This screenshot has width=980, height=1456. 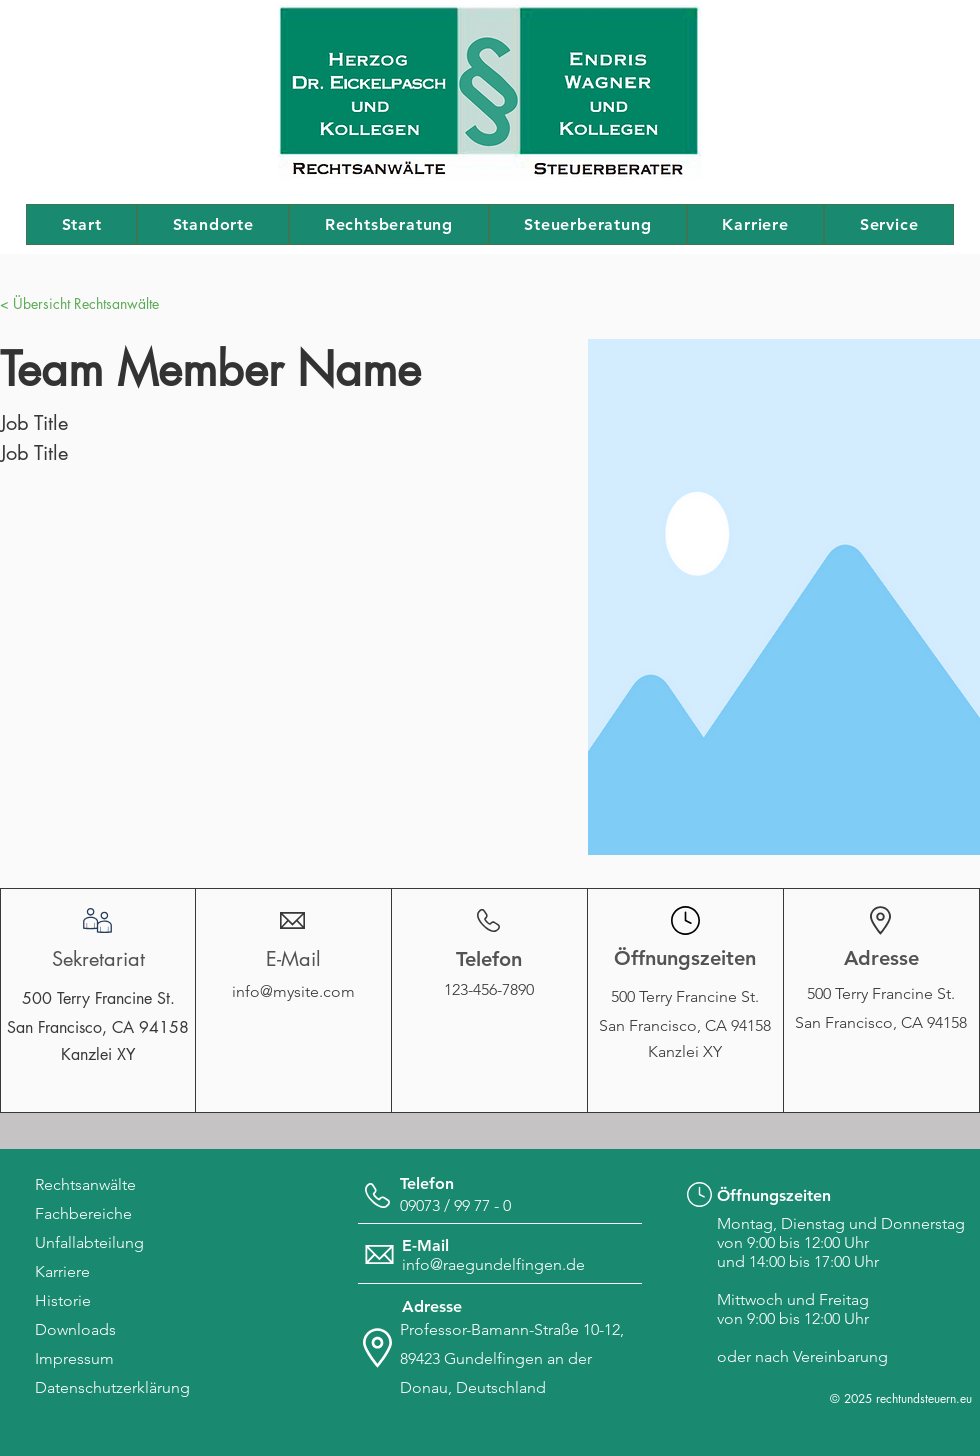 I want to click on info@raegundelfingen.de, so click(x=493, y=1264).